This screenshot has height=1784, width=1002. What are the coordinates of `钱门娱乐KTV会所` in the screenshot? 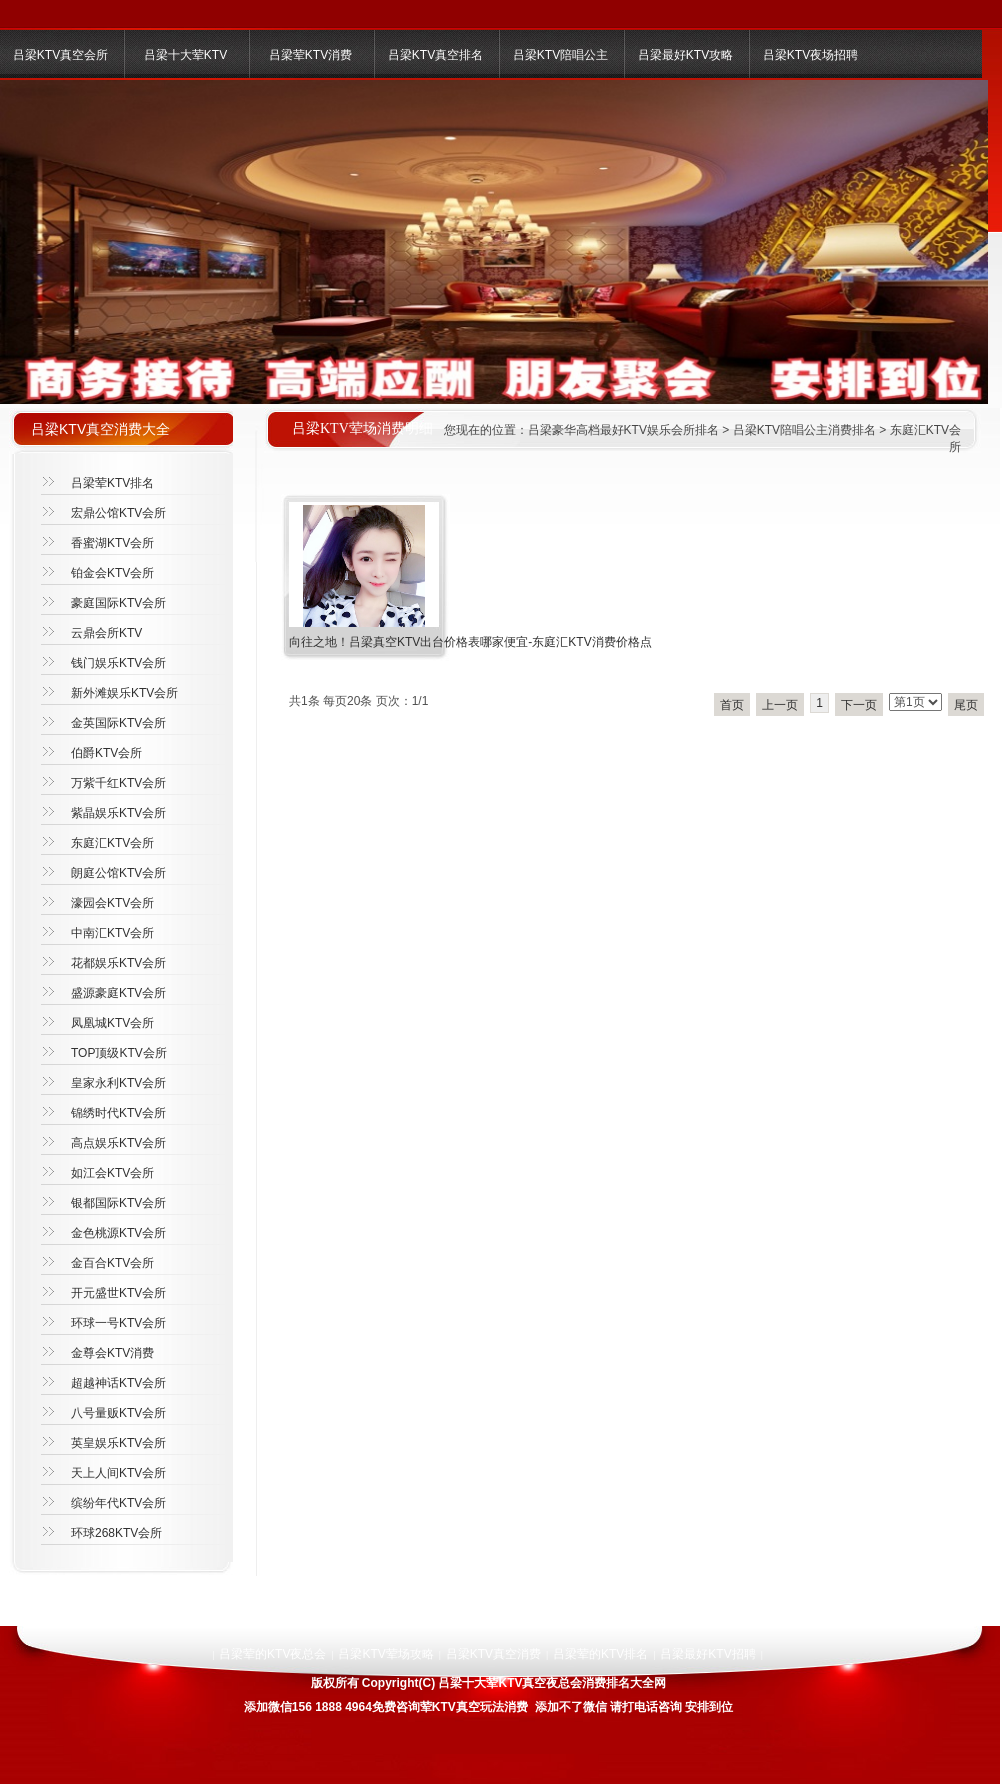 It's located at (118, 663).